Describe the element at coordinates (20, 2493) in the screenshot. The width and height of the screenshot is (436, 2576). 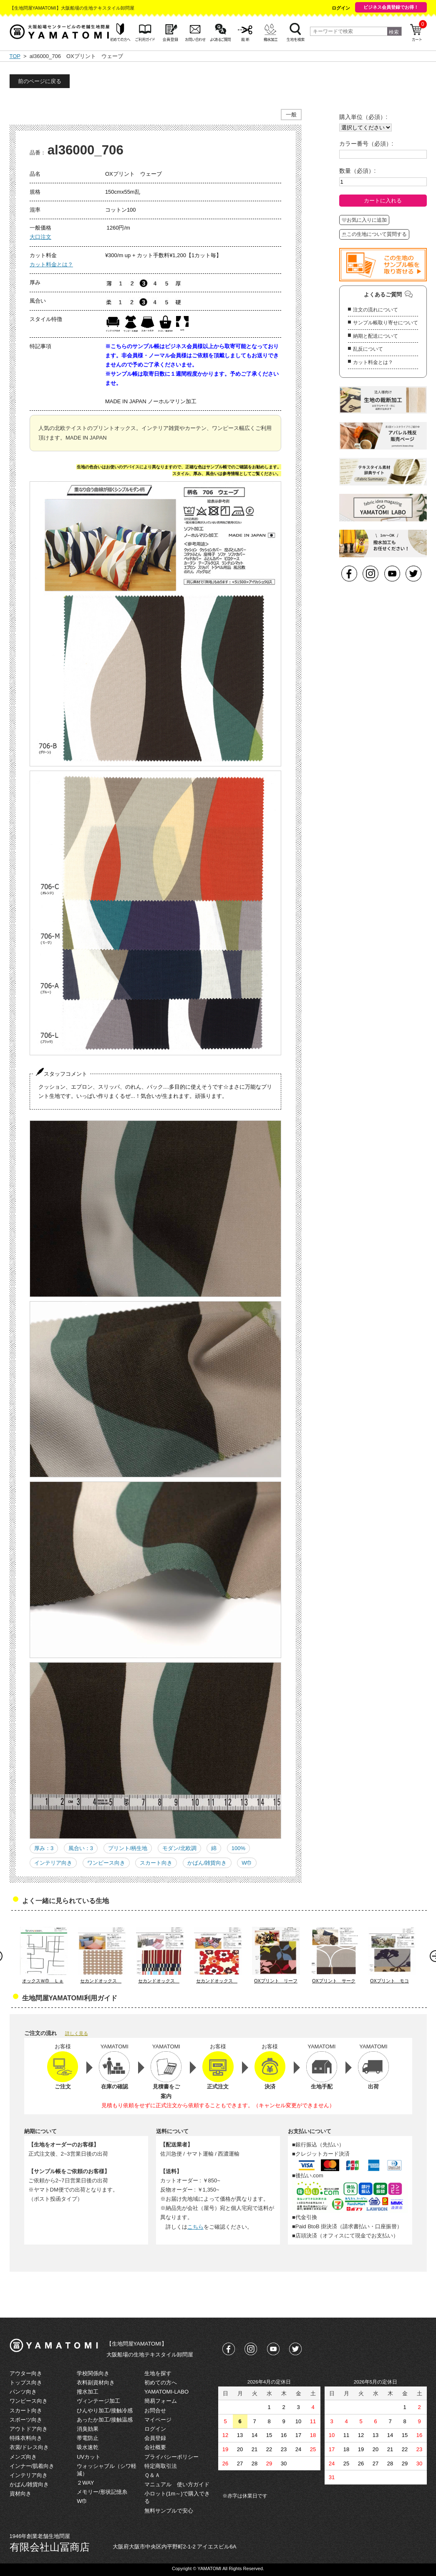
I see `資材向き` at that location.